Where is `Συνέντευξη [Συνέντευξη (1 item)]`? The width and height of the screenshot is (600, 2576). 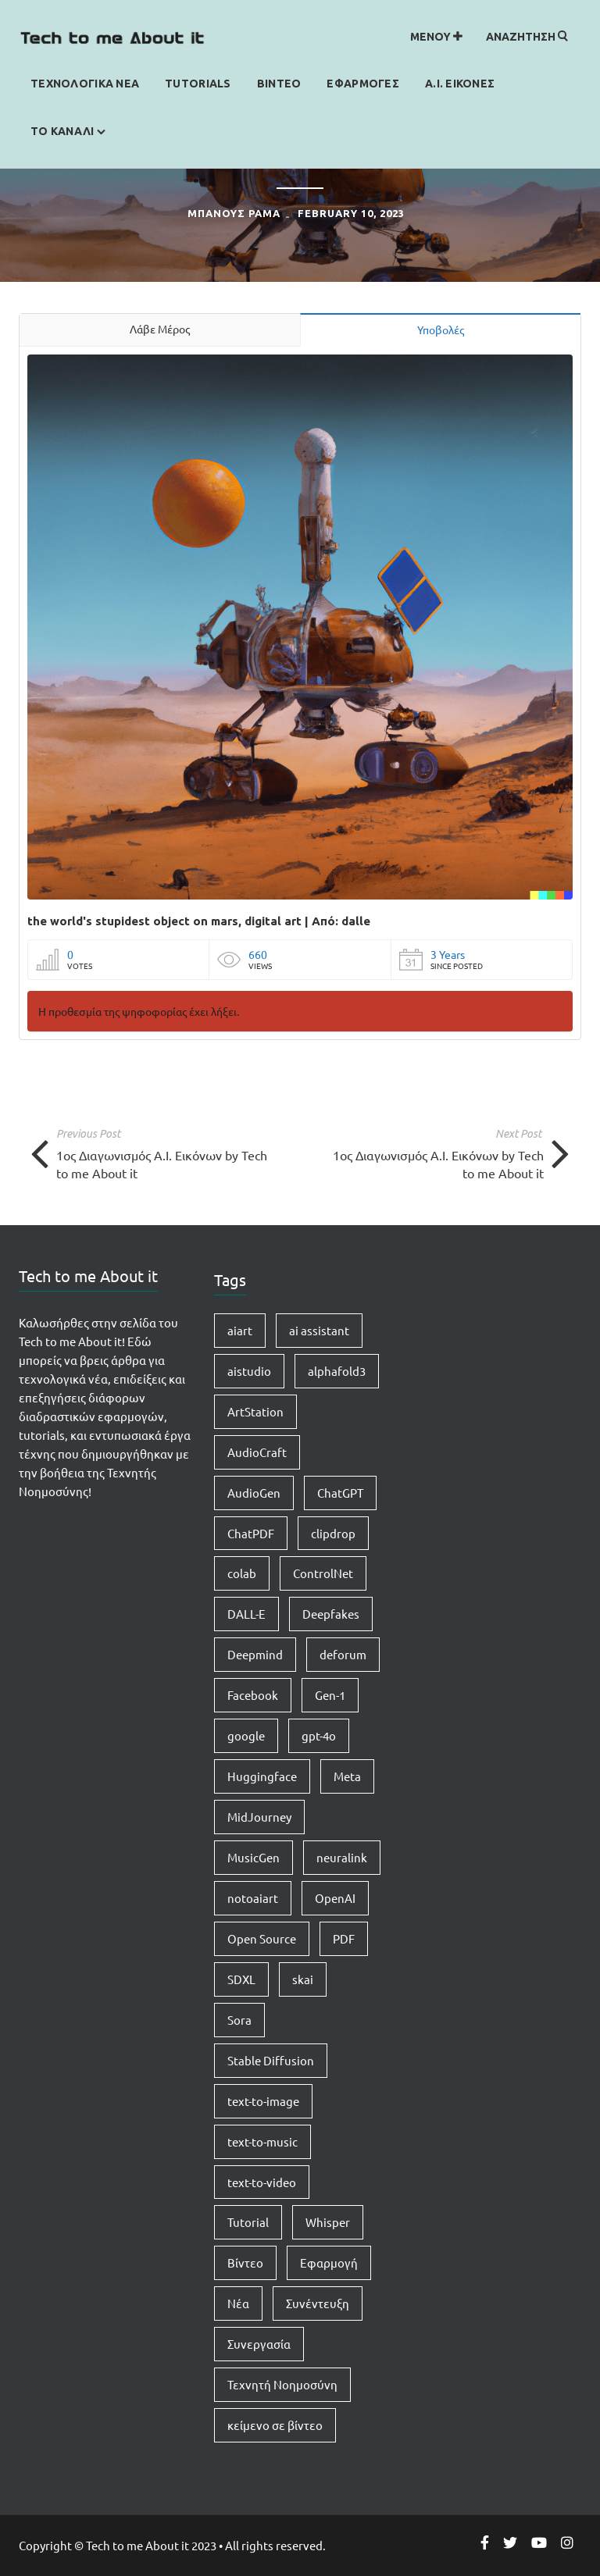
Συνέντευξη [Συνέντευξη (1 item)] is located at coordinates (317, 2303).